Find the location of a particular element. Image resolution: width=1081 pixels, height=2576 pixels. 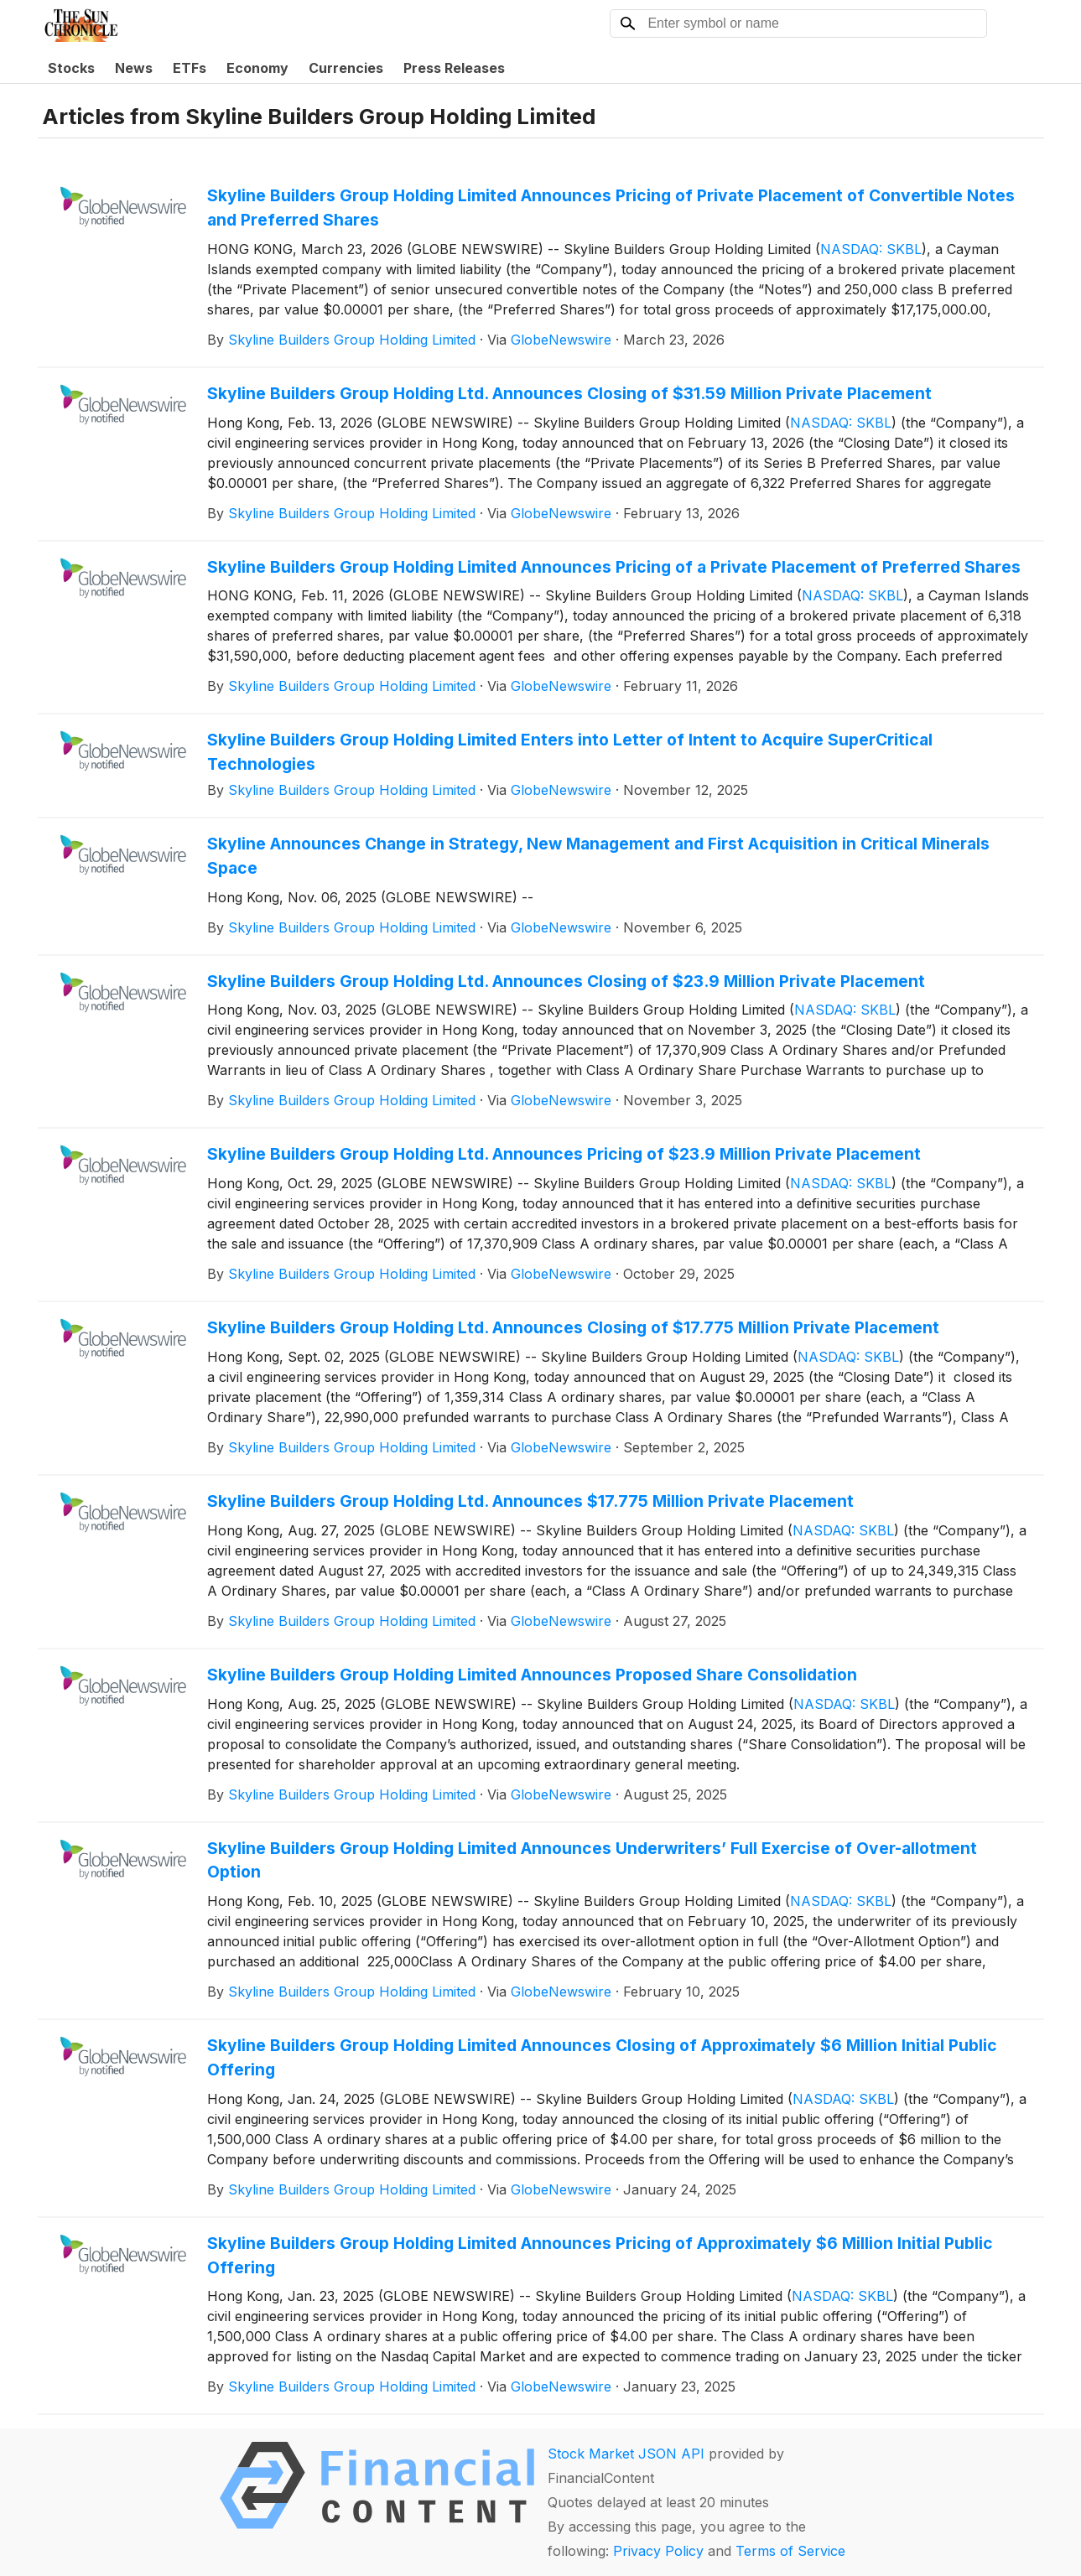

Skyline Builders Group Holding Limited is located at coordinates (352, 339).